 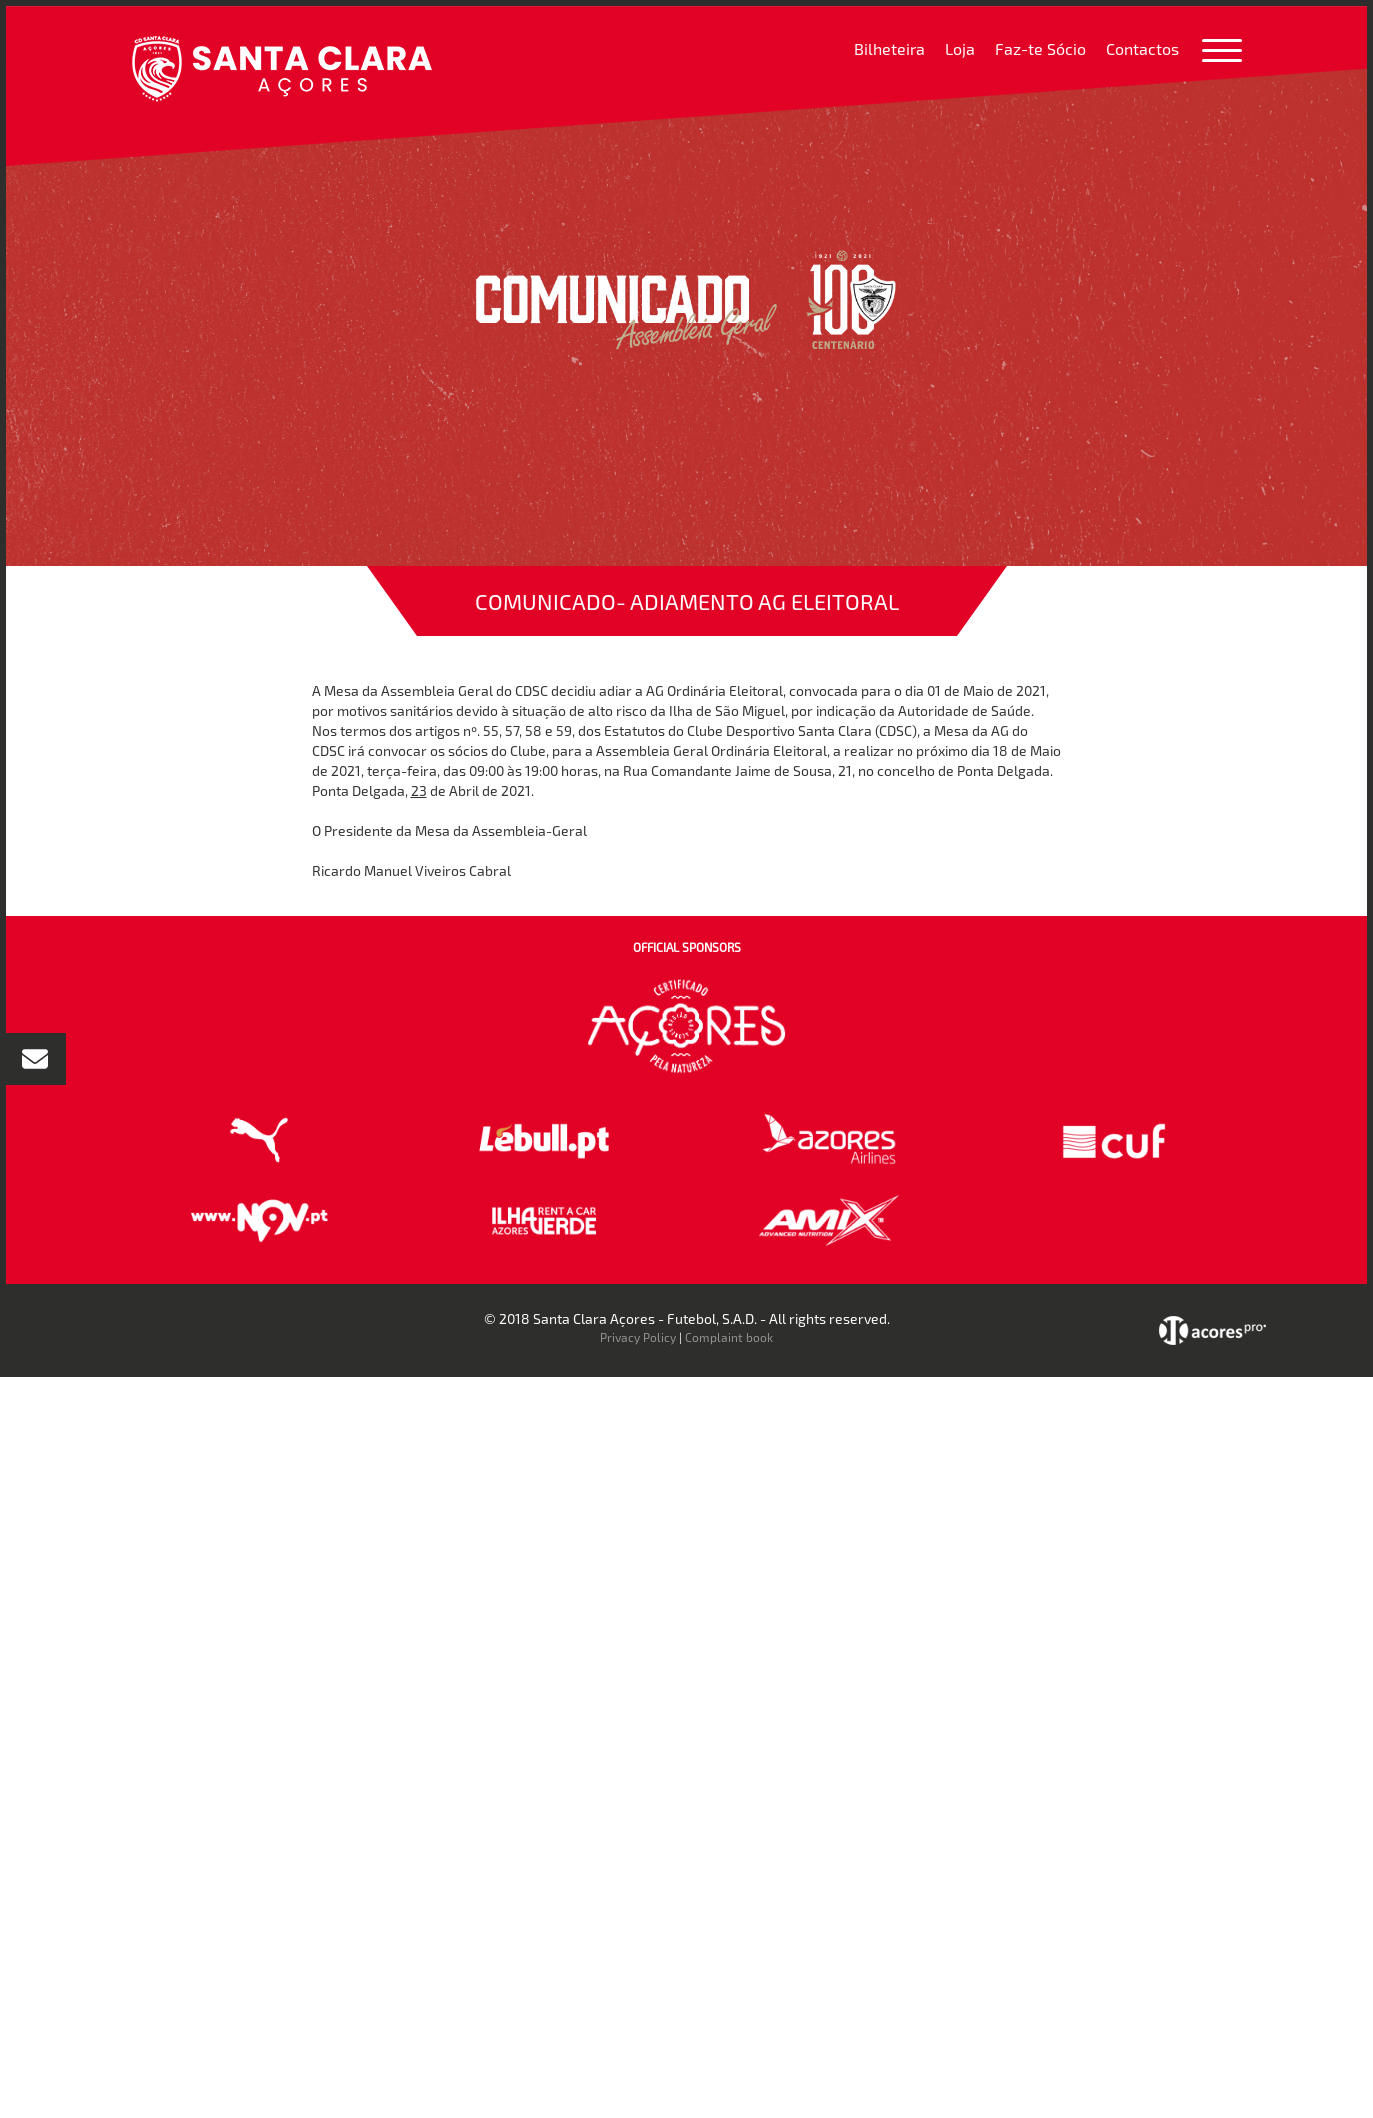 I want to click on Privacy Policy, so click(x=638, y=1337).